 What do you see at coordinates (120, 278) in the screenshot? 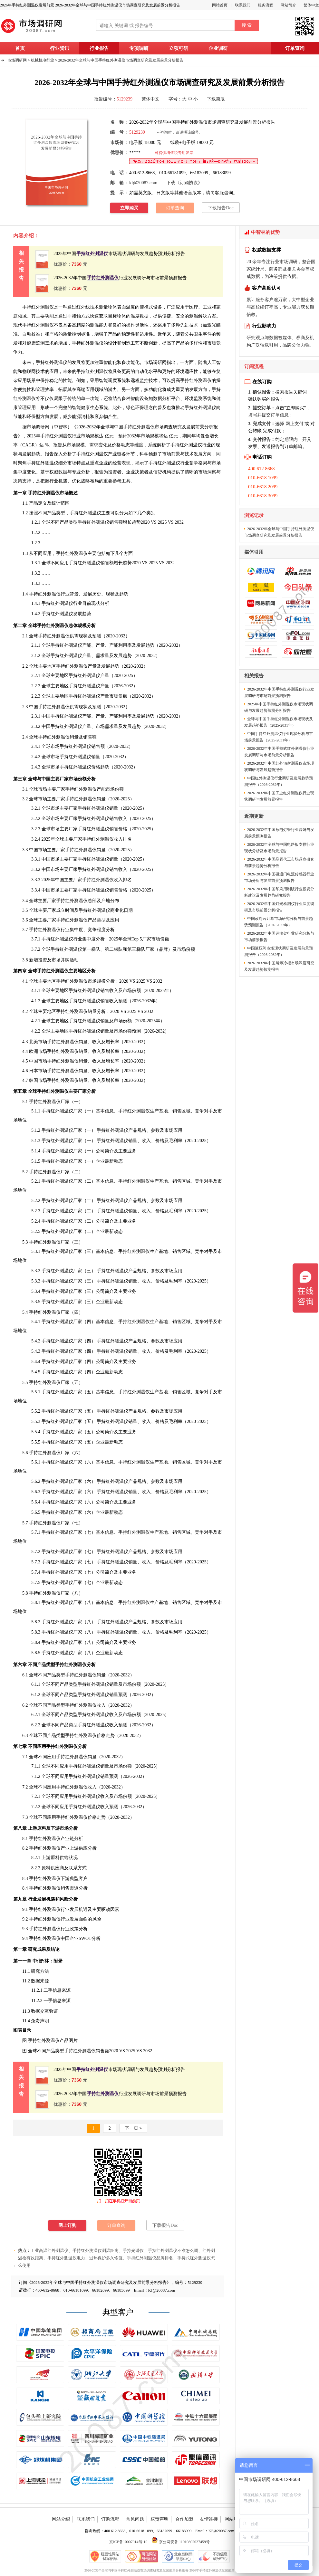
I see `2026-2032年中国行业发展调研与市场前景预测报告` at bounding box center [120, 278].